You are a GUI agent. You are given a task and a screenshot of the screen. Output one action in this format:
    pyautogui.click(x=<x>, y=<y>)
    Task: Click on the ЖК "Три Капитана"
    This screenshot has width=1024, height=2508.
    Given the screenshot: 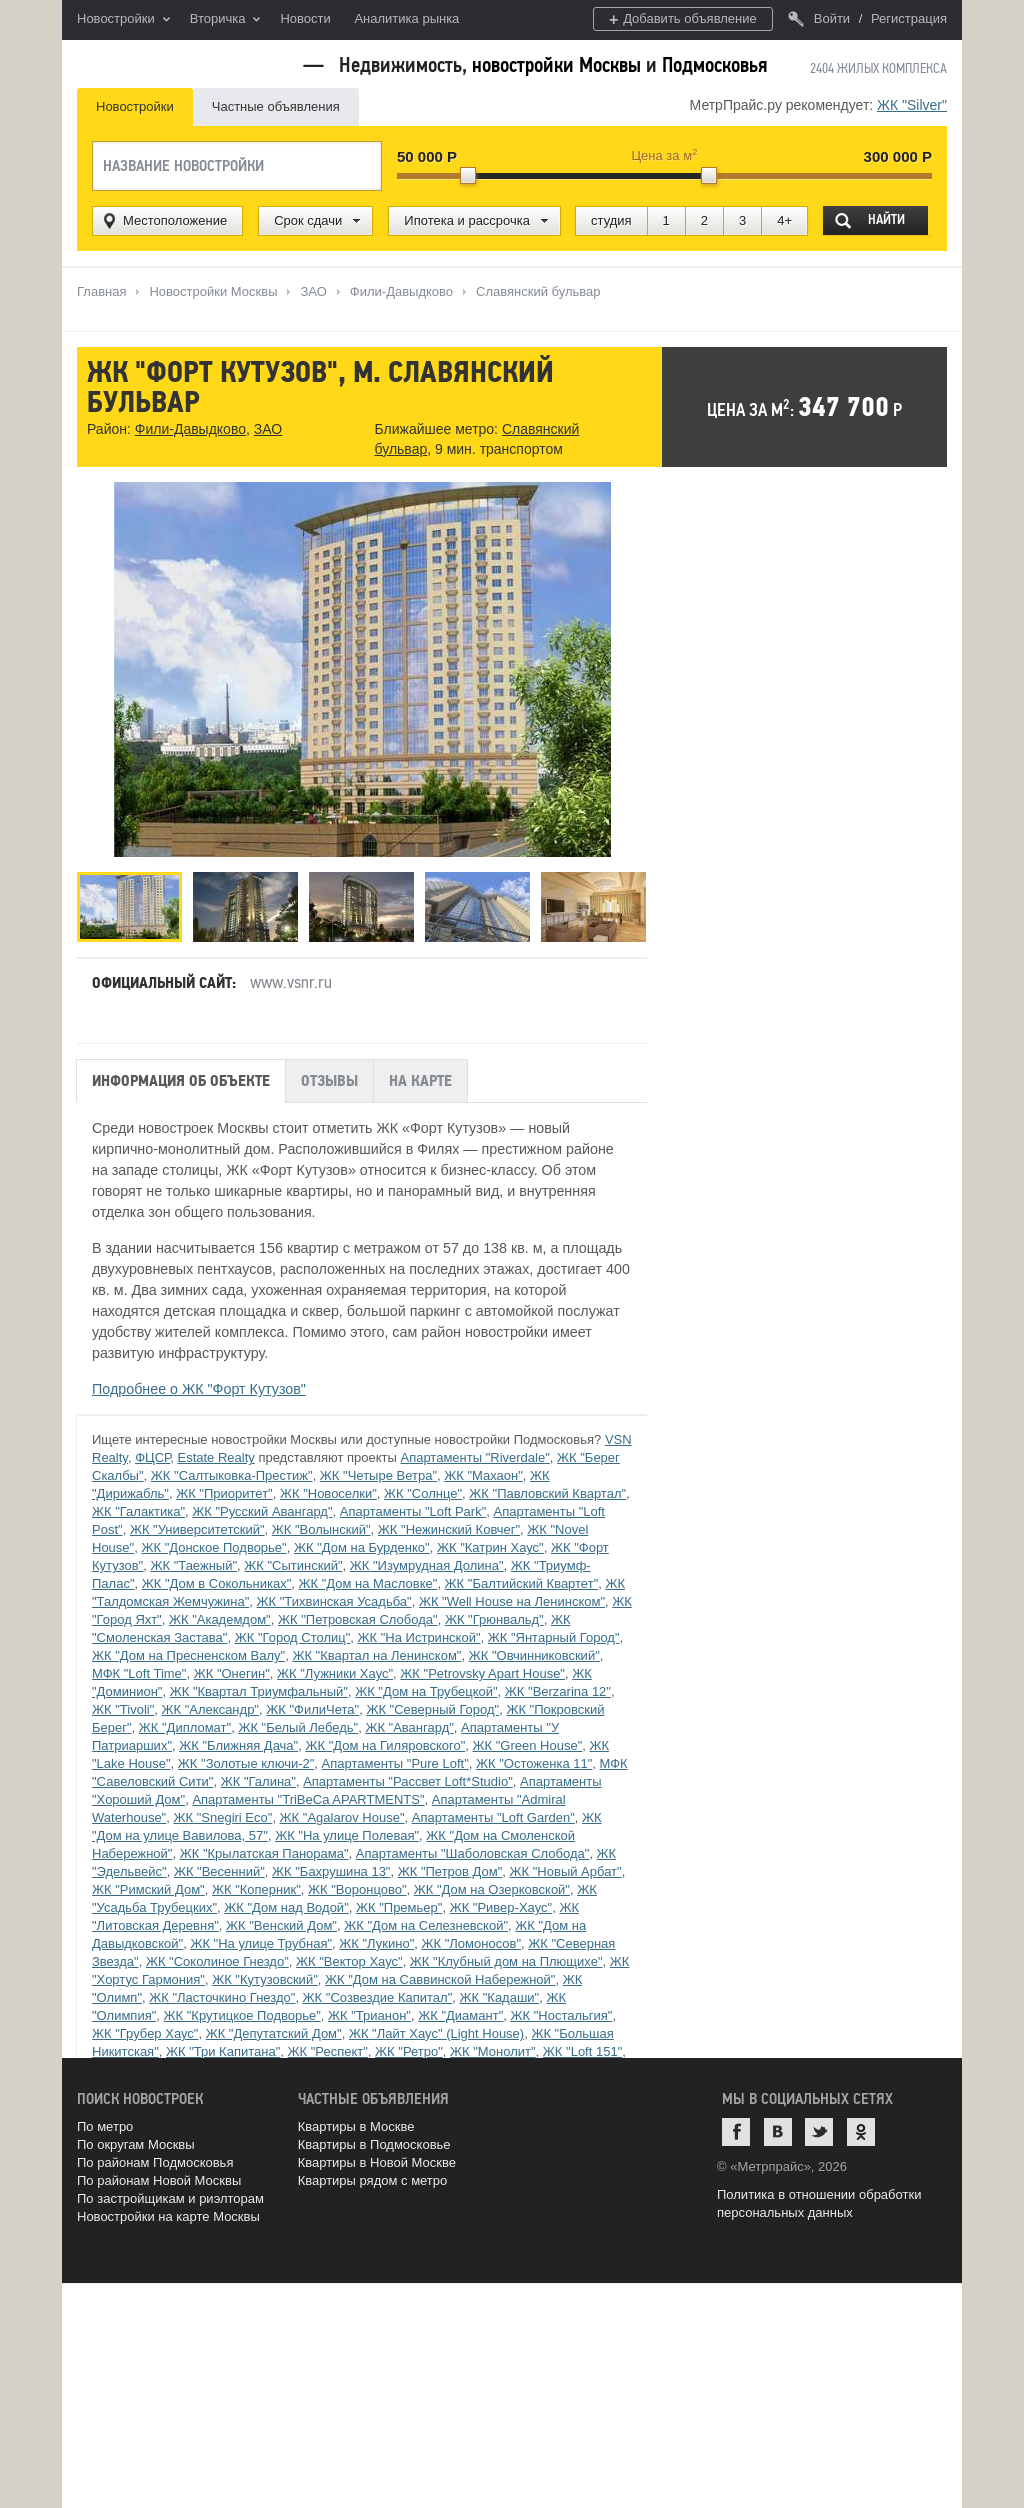 What is the action you would take?
    pyautogui.click(x=223, y=2051)
    